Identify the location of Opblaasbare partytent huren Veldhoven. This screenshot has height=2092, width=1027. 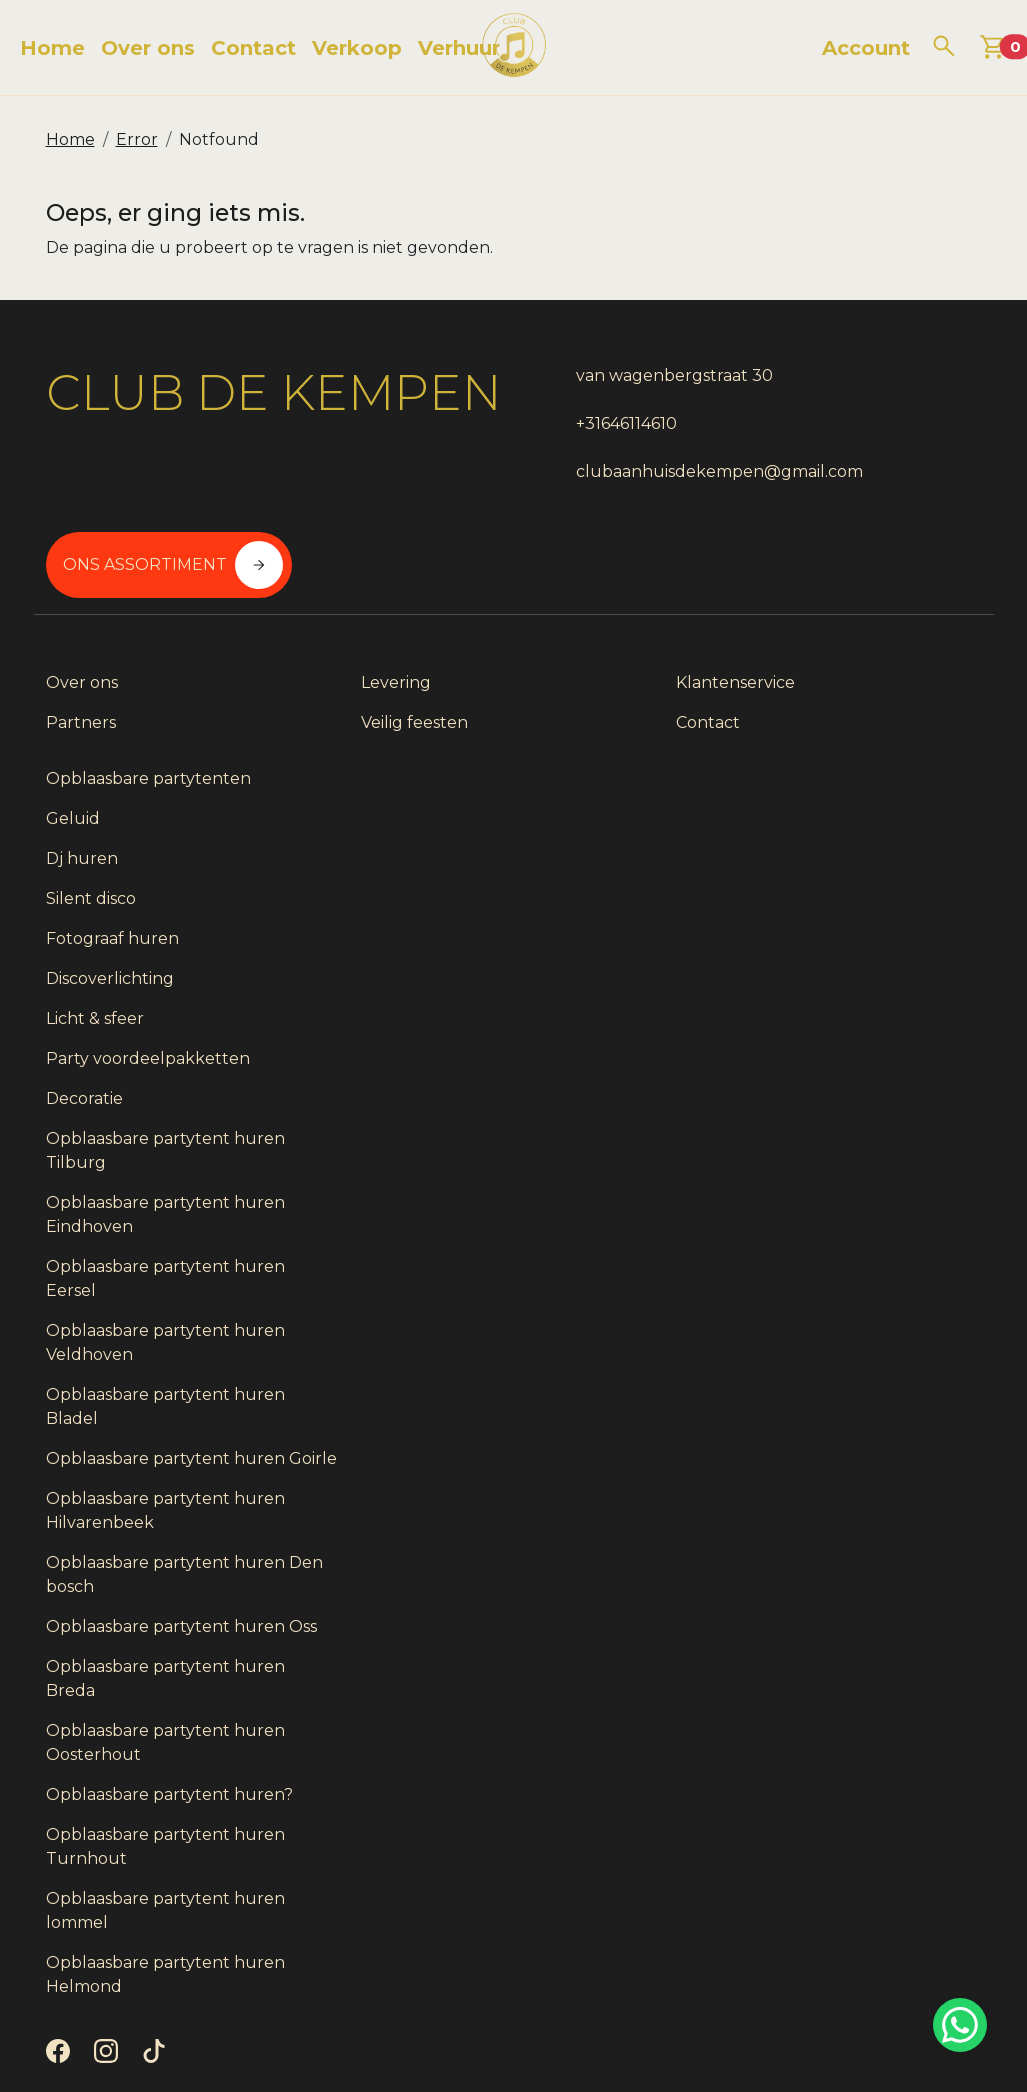
(858, 1229).